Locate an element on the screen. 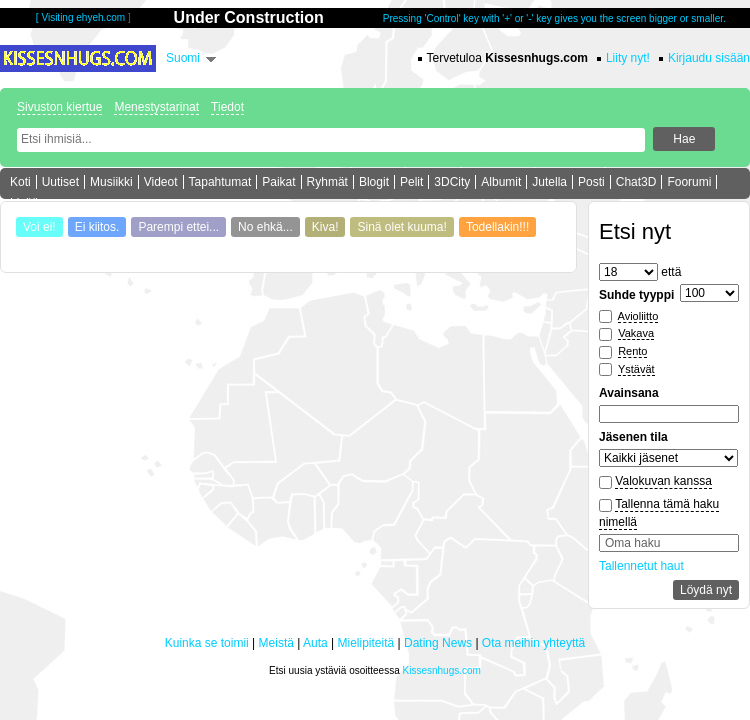  Ystävät is located at coordinates (636, 369).